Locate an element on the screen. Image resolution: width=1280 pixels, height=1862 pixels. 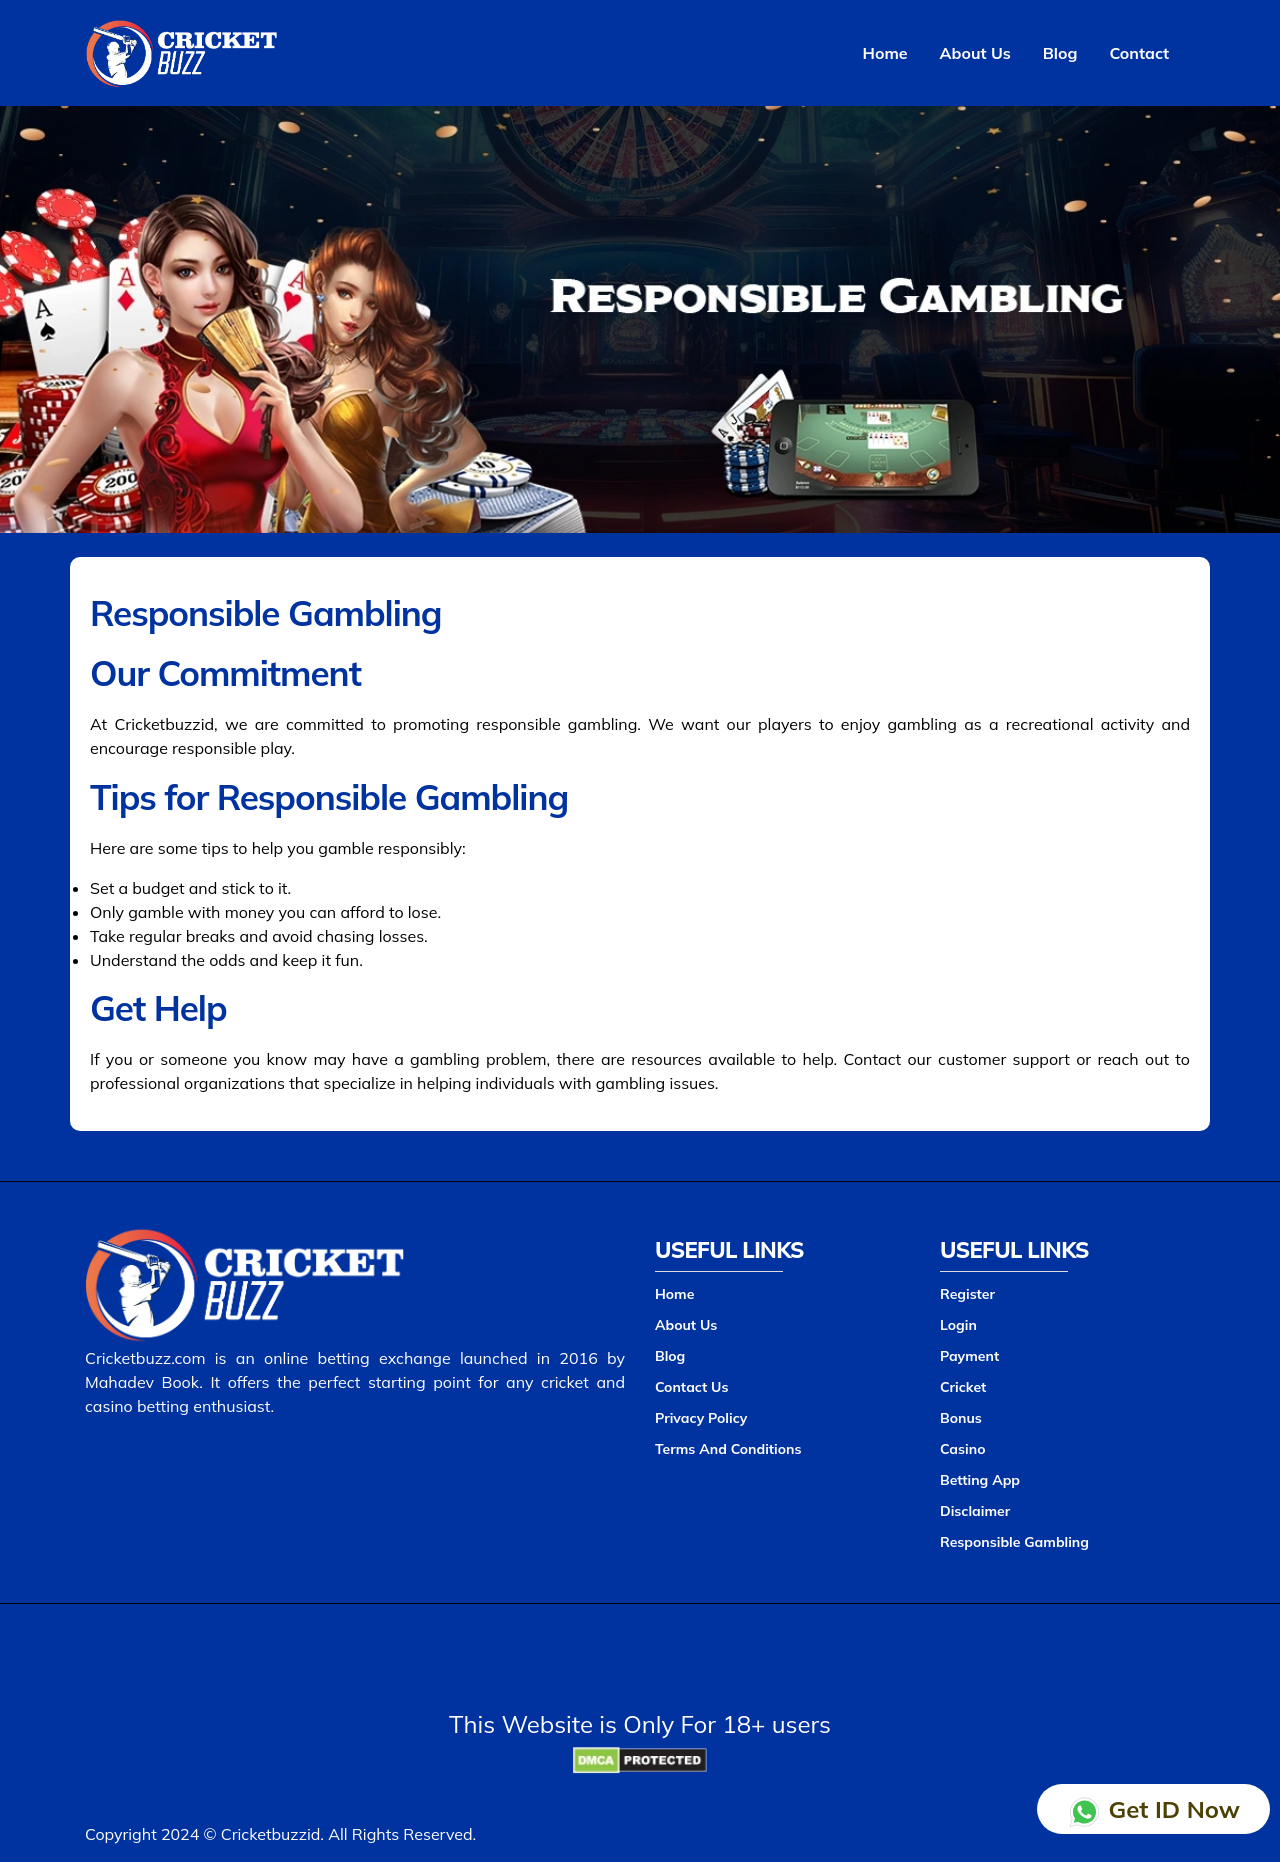
Login is located at coordinates (958, 1325).